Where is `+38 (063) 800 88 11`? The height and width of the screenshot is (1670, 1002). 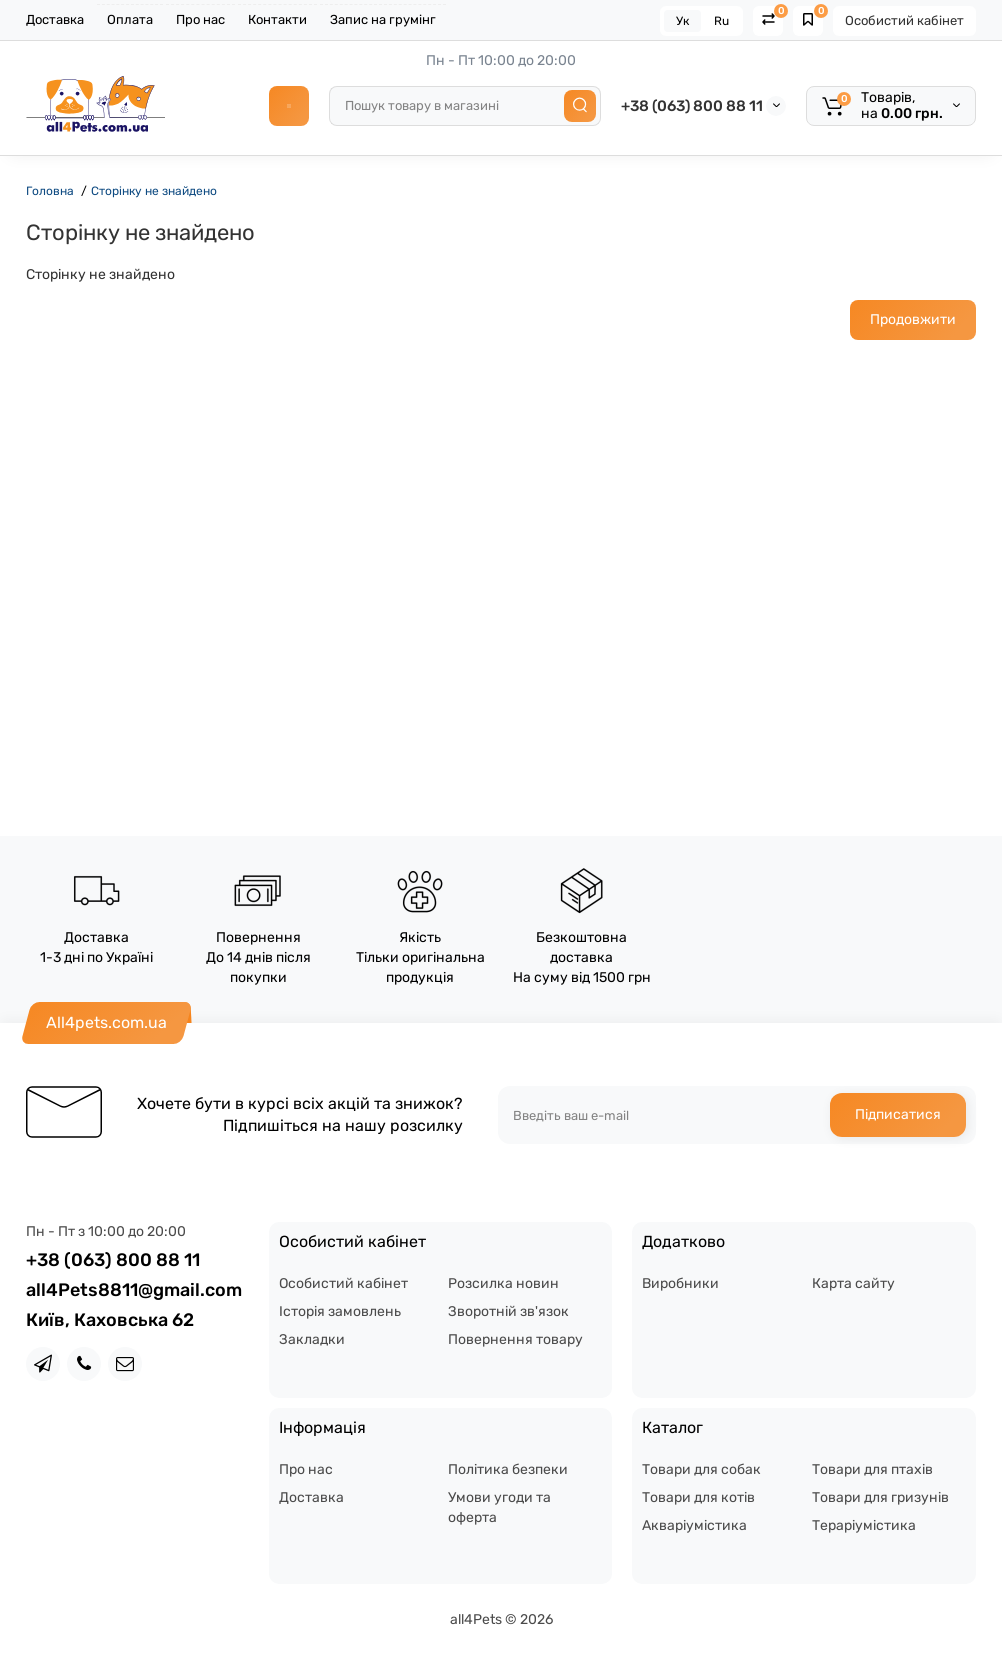 +38 (063) 800 88 11 is located at coordinates (692, 106).